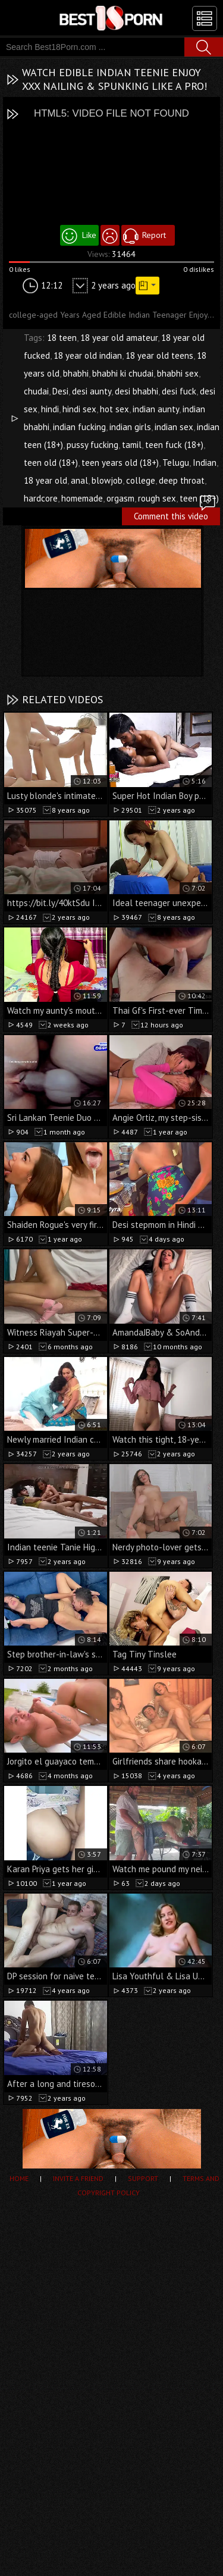 The width and height of the screenshot is (223, 2576). What do you see at coordinates (175, 462) in the screenshot?
I see `Telugu` at bounding box center [175, 462].